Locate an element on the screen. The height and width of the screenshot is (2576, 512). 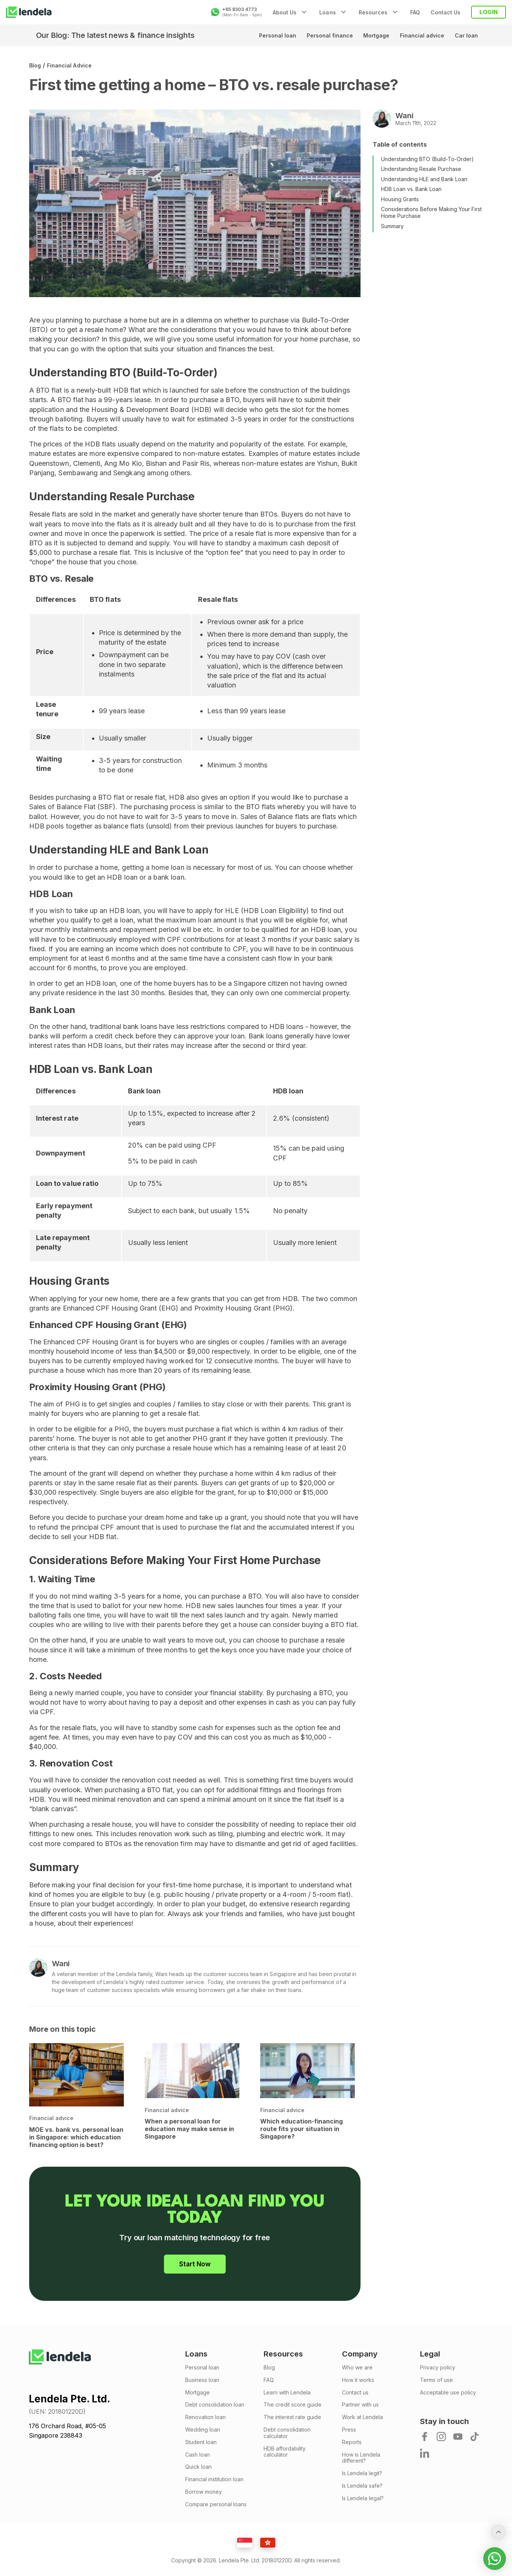
Student loan is located at coordinates (201, 2442).